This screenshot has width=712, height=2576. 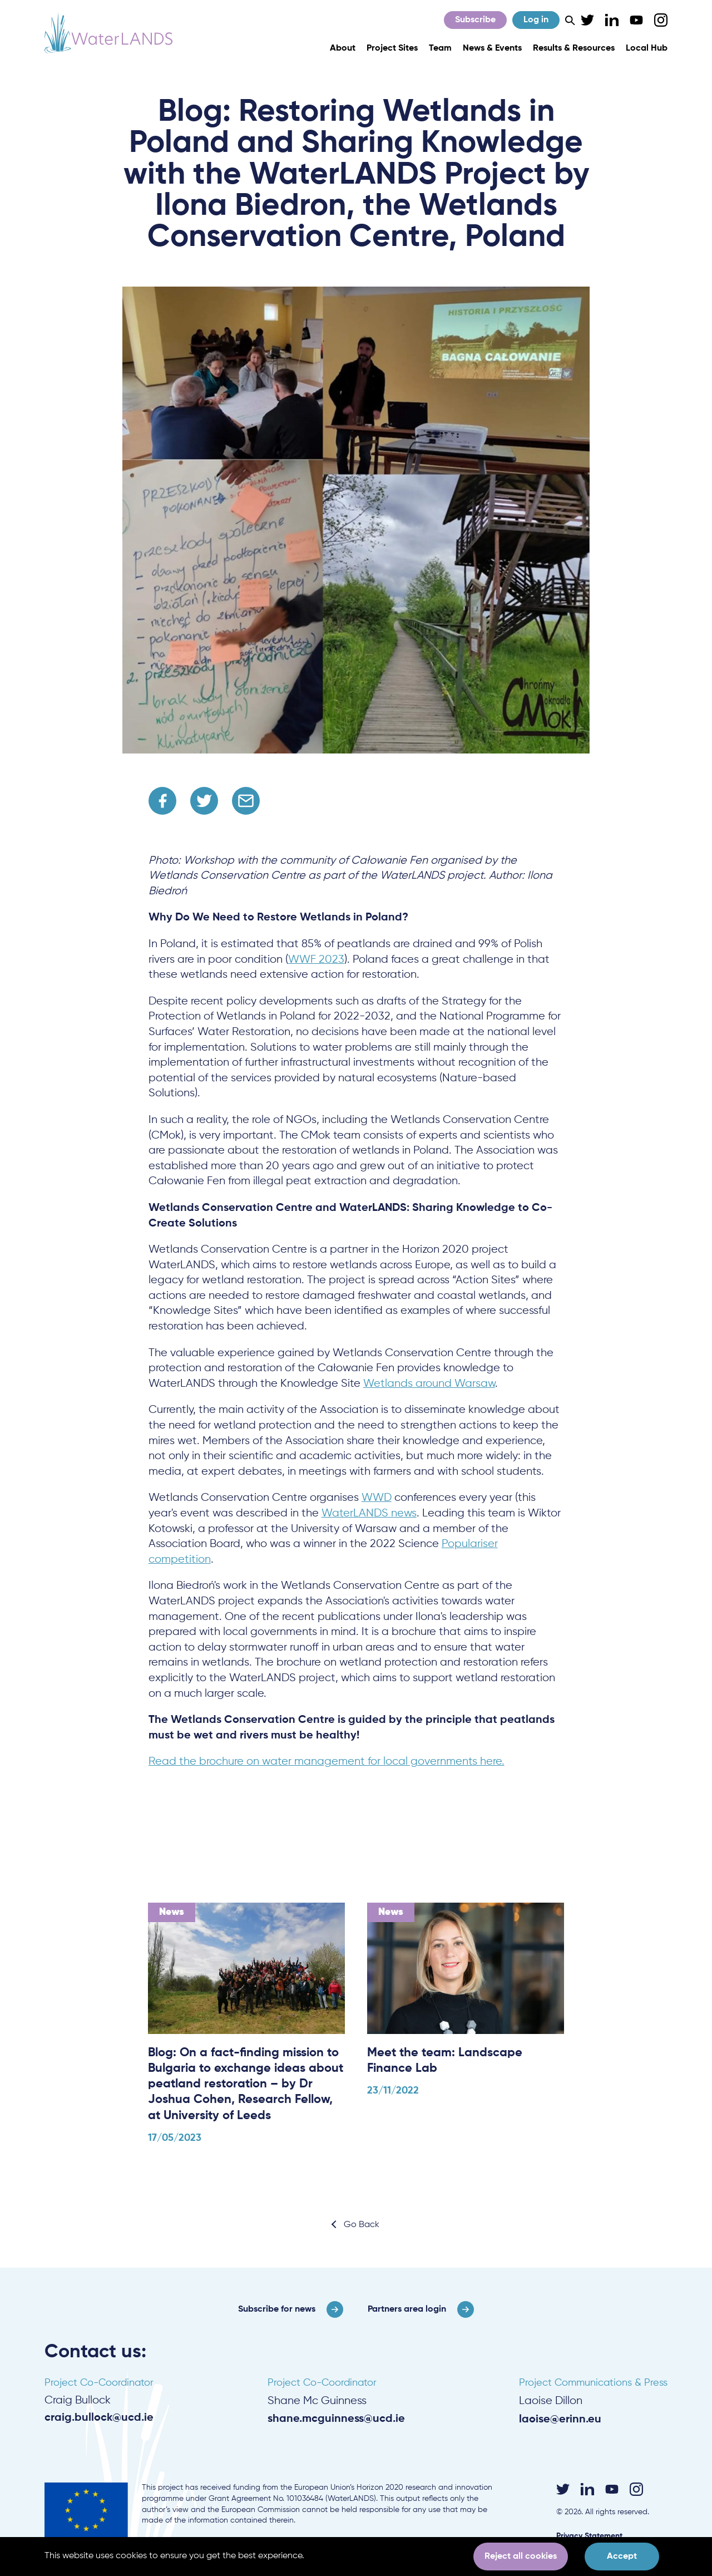 What do you see at coordinates (336, 2419) in the screenshot?
I see `shane.mcguinness@ucd.ie` at bounding box center [336, 2419].